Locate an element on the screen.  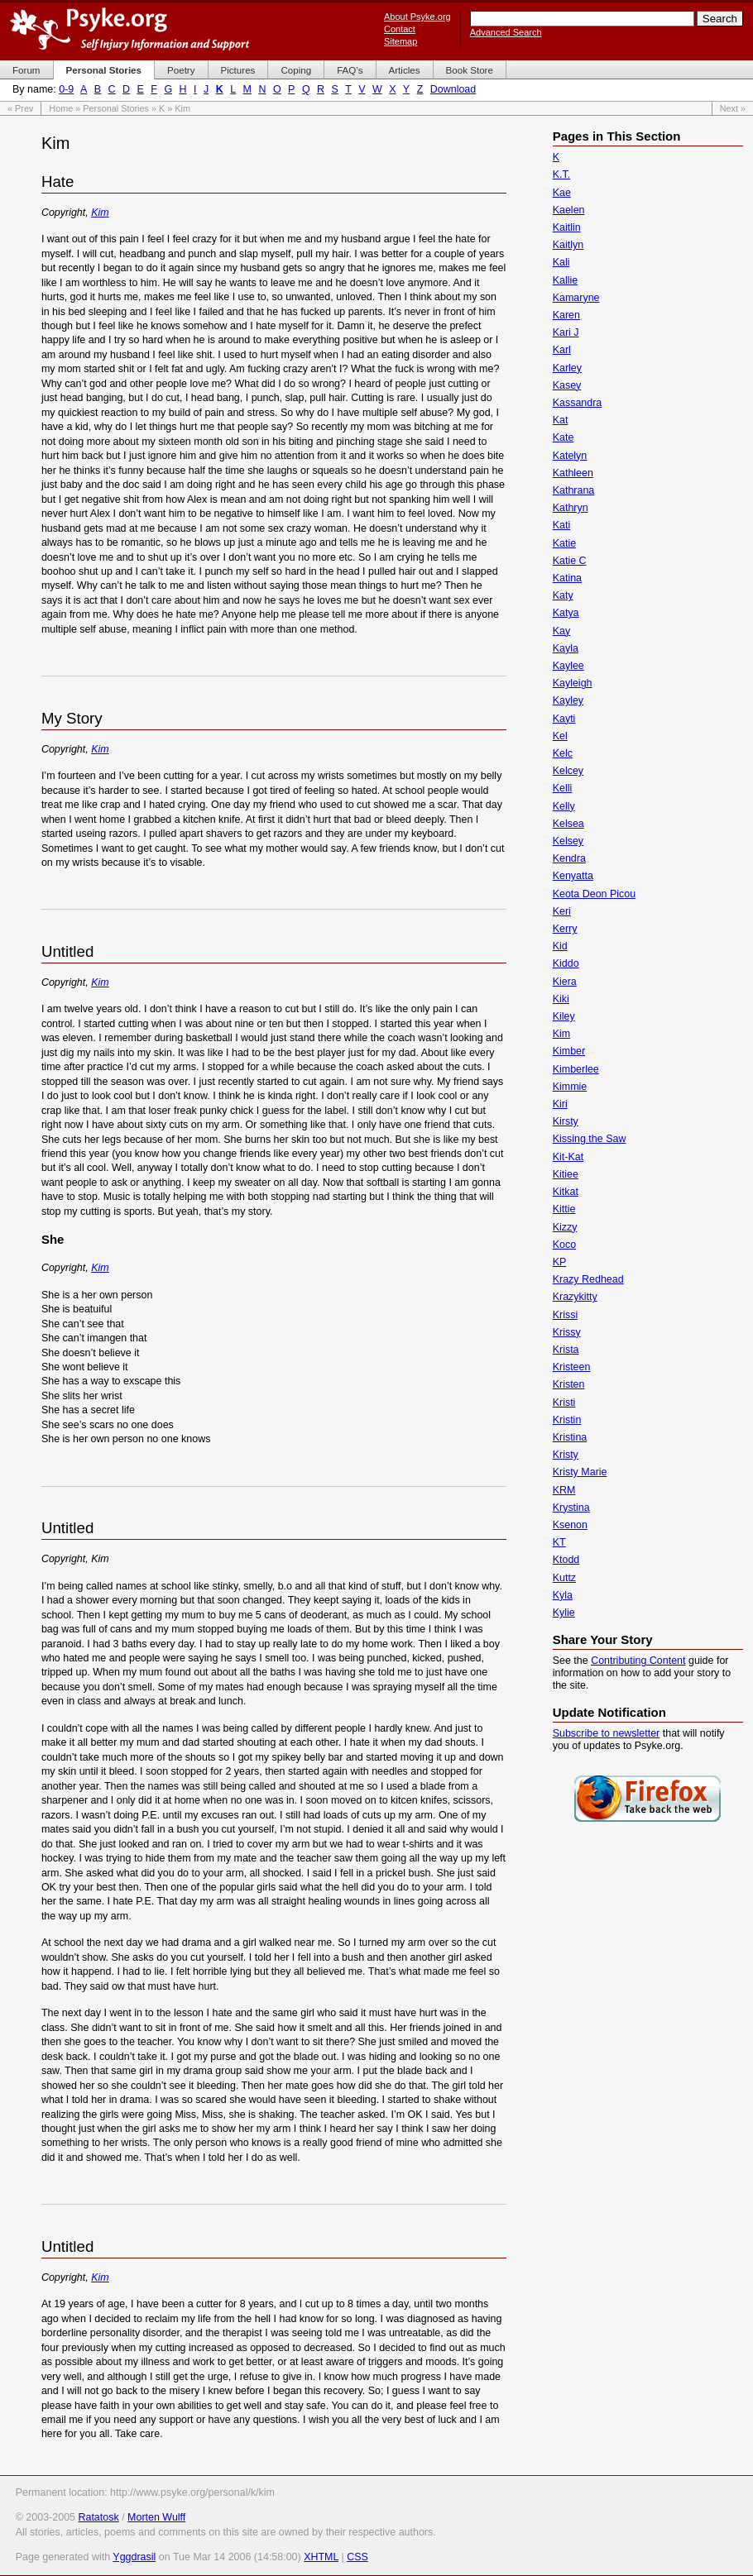
Kate is located at coordinates (563, 437).